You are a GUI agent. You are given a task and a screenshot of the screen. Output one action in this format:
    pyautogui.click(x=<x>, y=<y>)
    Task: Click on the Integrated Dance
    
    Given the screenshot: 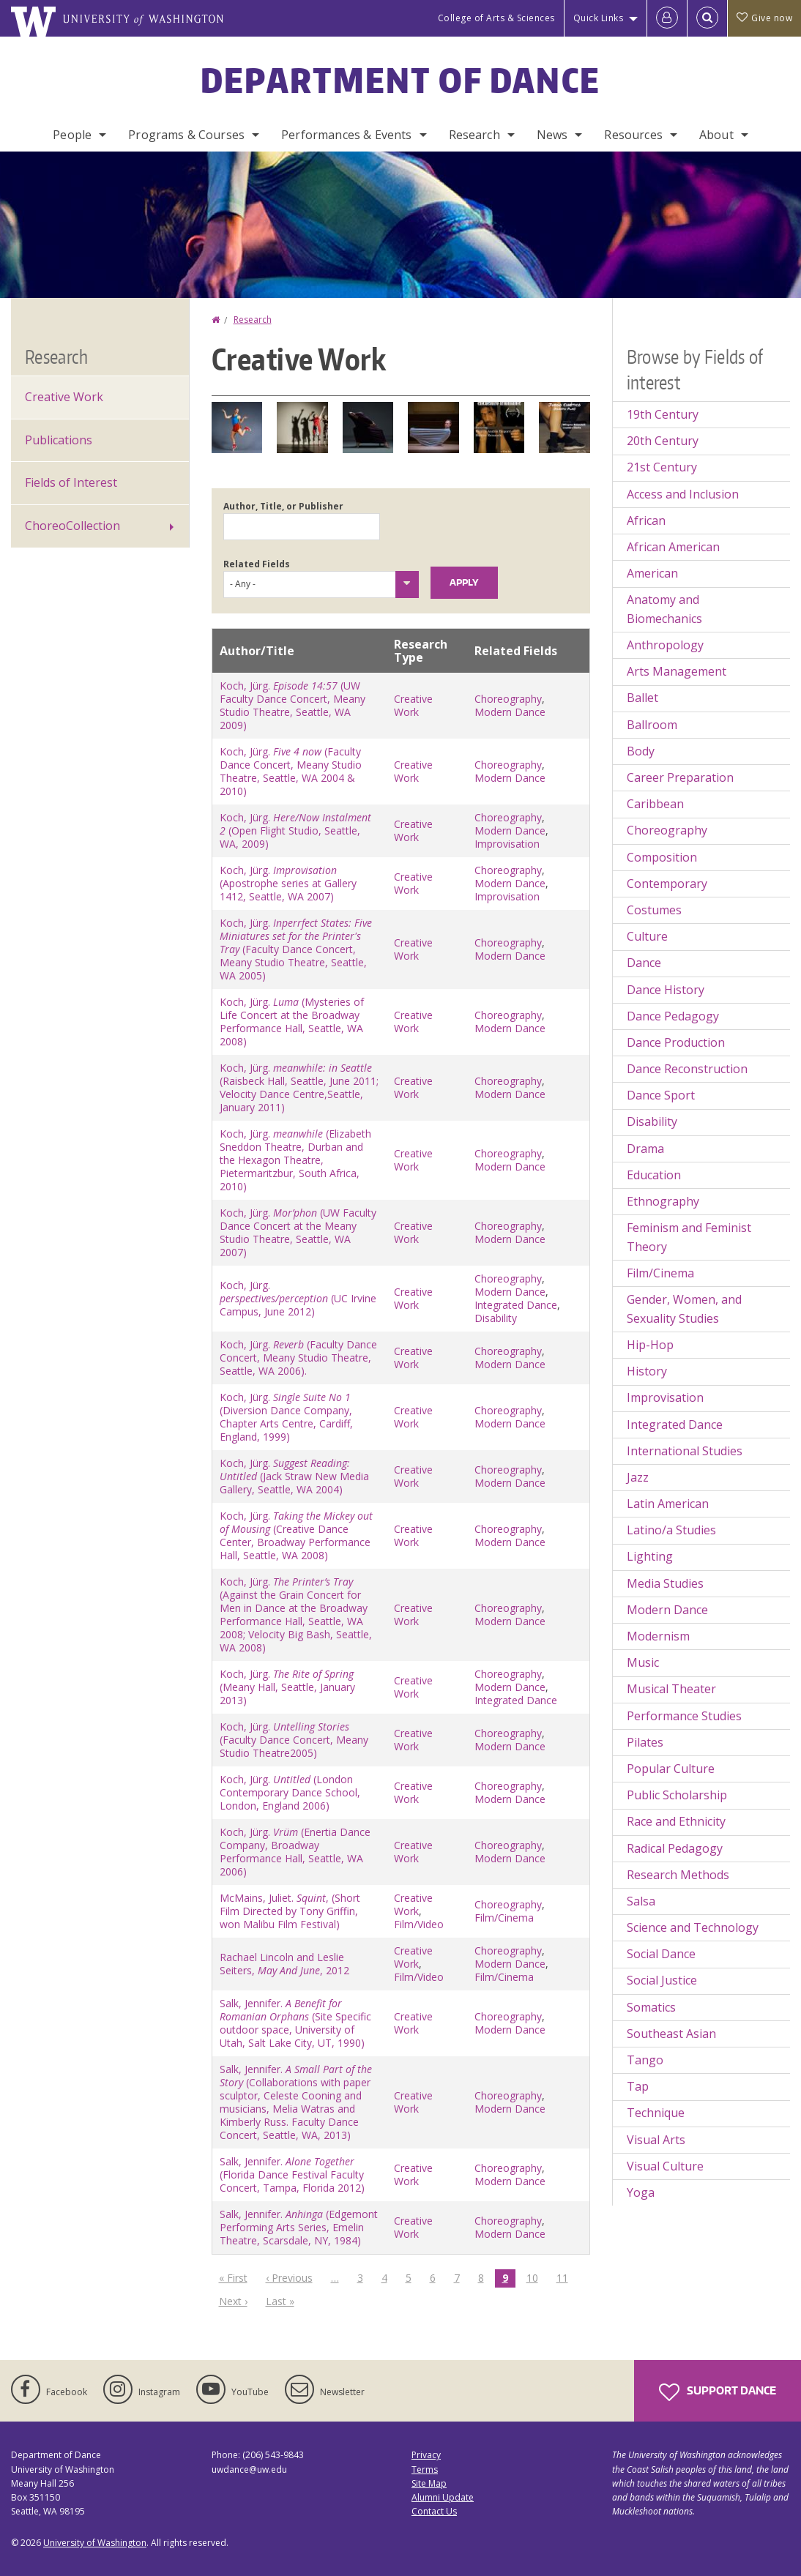 What is the action you would take?
    pyautogui.click(x=515, y=1305)
    